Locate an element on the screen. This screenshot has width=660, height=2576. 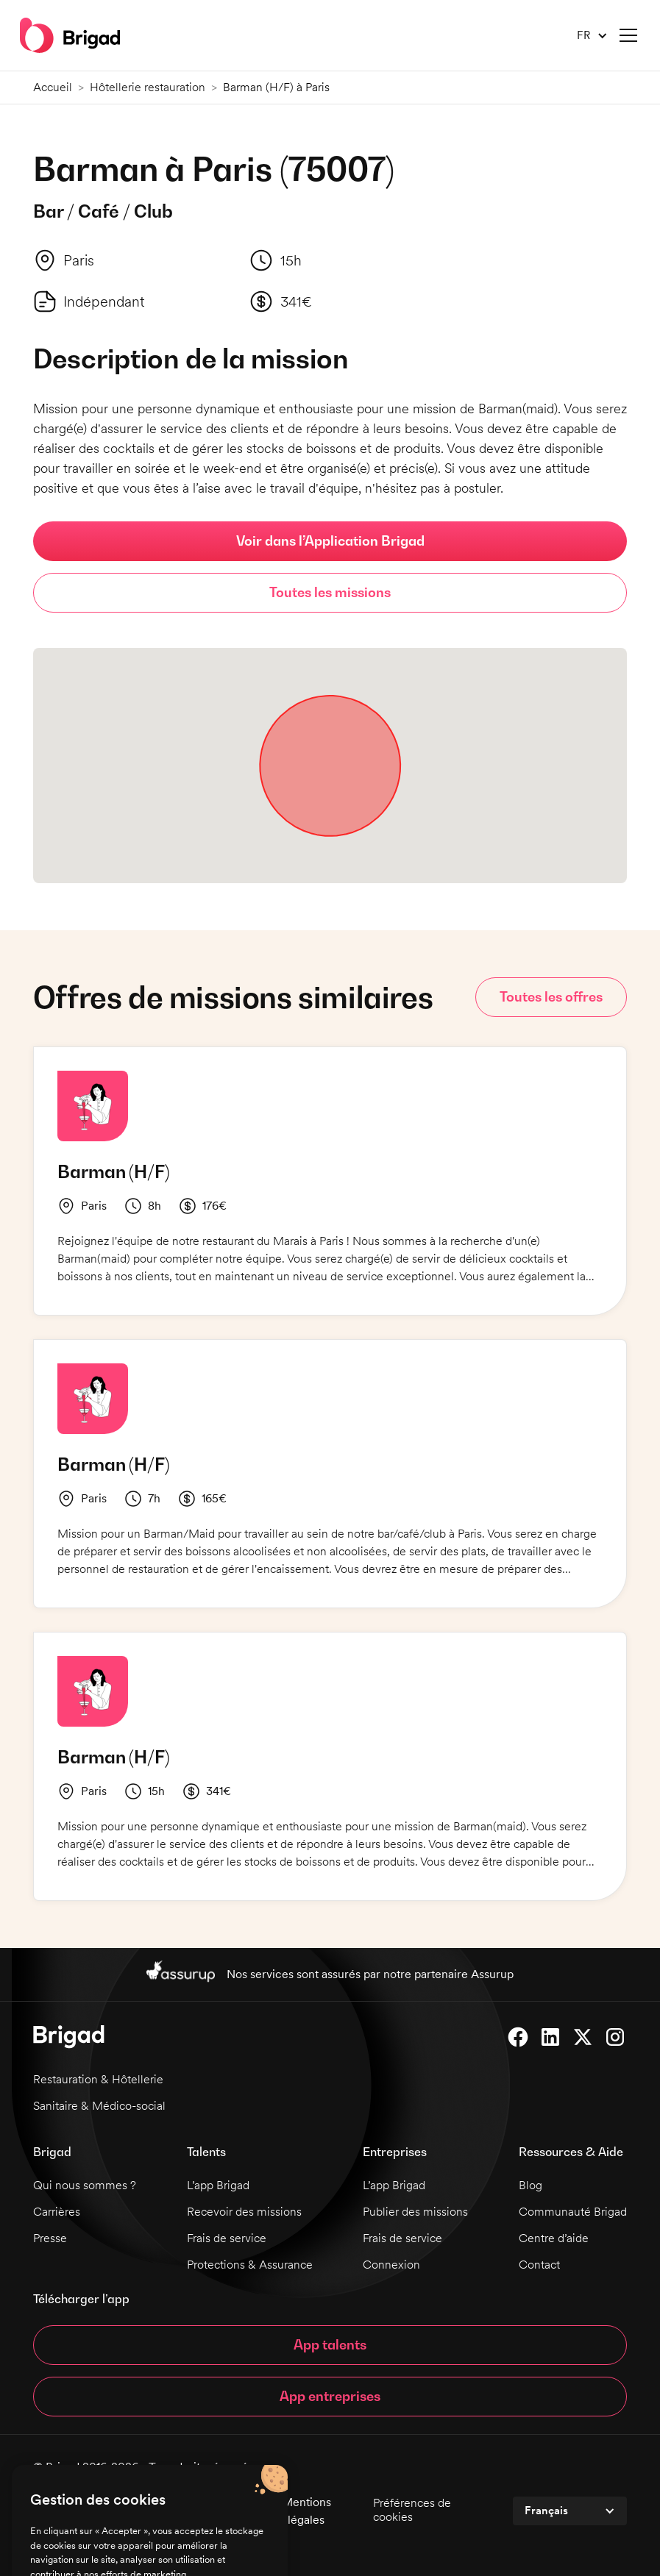
Recevoir des missions is located at coordinates (244, 2212).